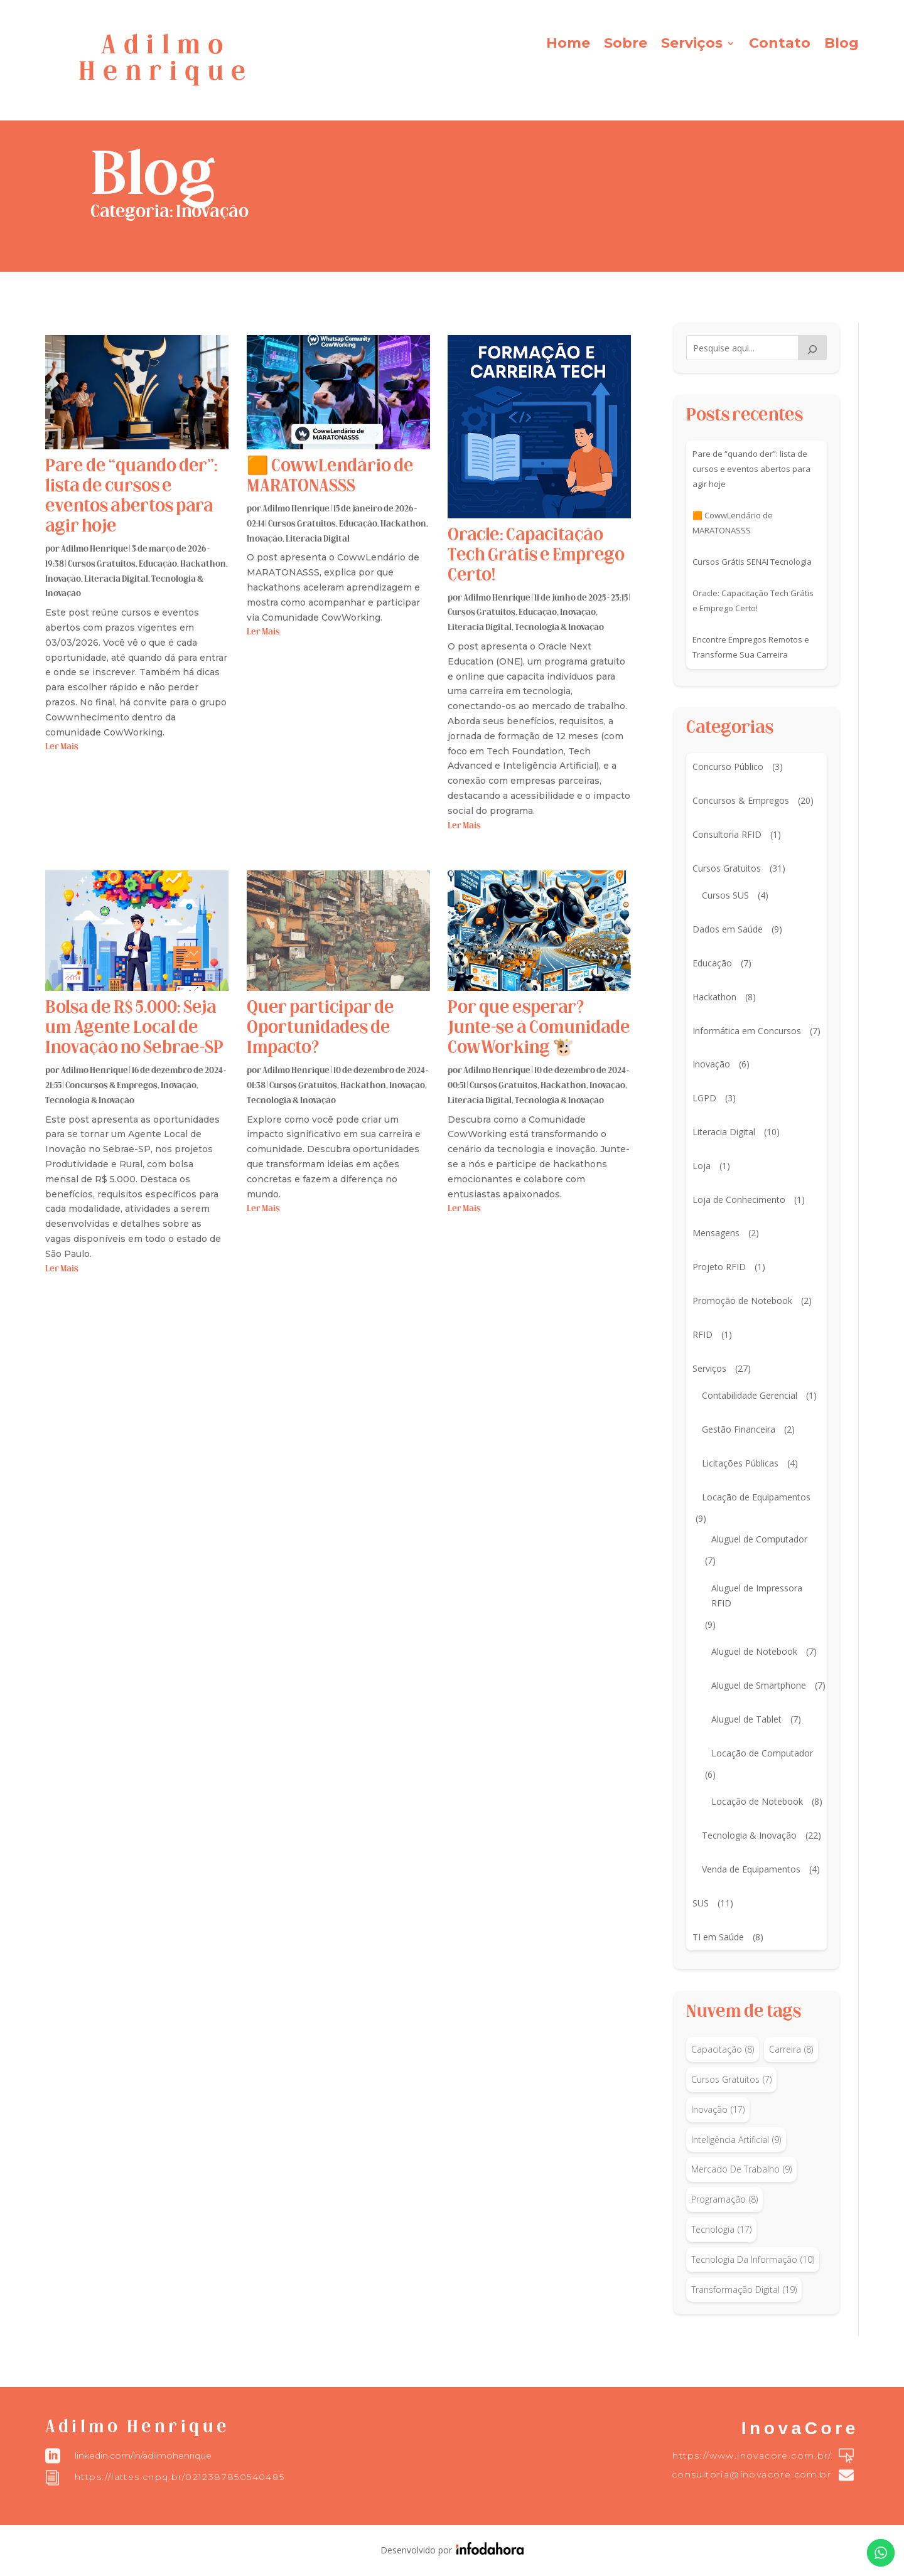  I want to click on Sobre, so click(625, 45).